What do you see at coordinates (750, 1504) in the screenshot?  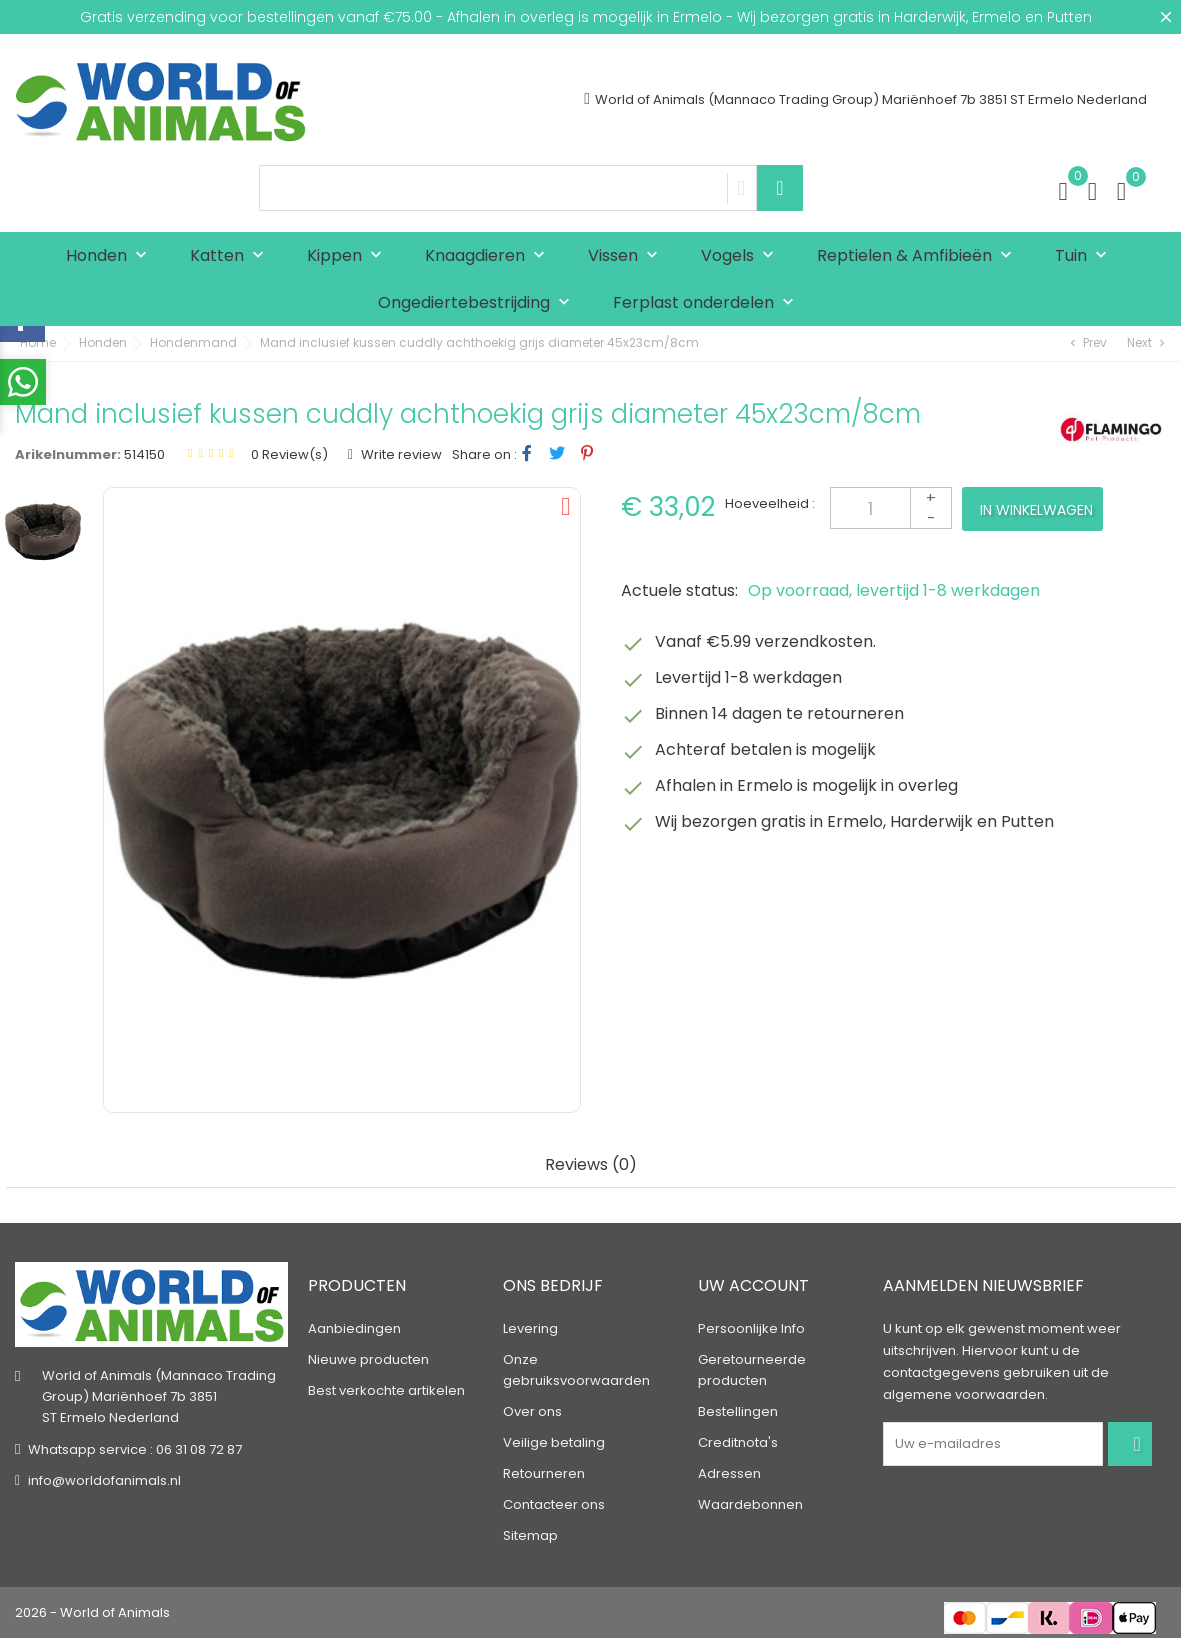 I see `Waardebonnen` at bounding box center [750, 1504].